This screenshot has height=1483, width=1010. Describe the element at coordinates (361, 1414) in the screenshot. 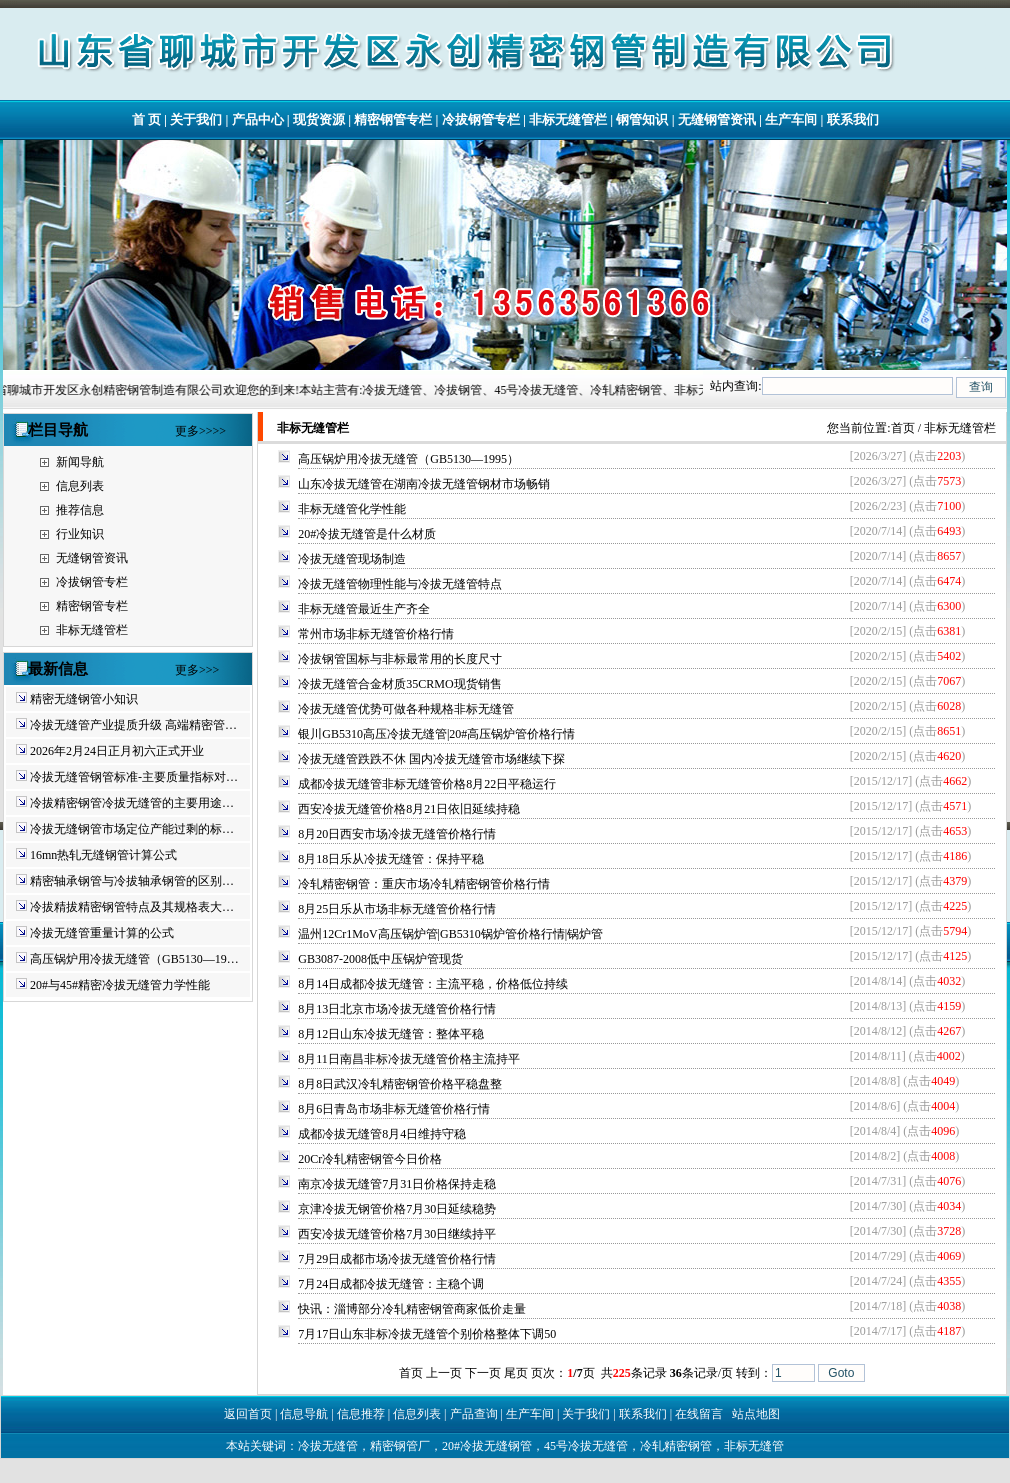

I see `信息推荐` at that location.